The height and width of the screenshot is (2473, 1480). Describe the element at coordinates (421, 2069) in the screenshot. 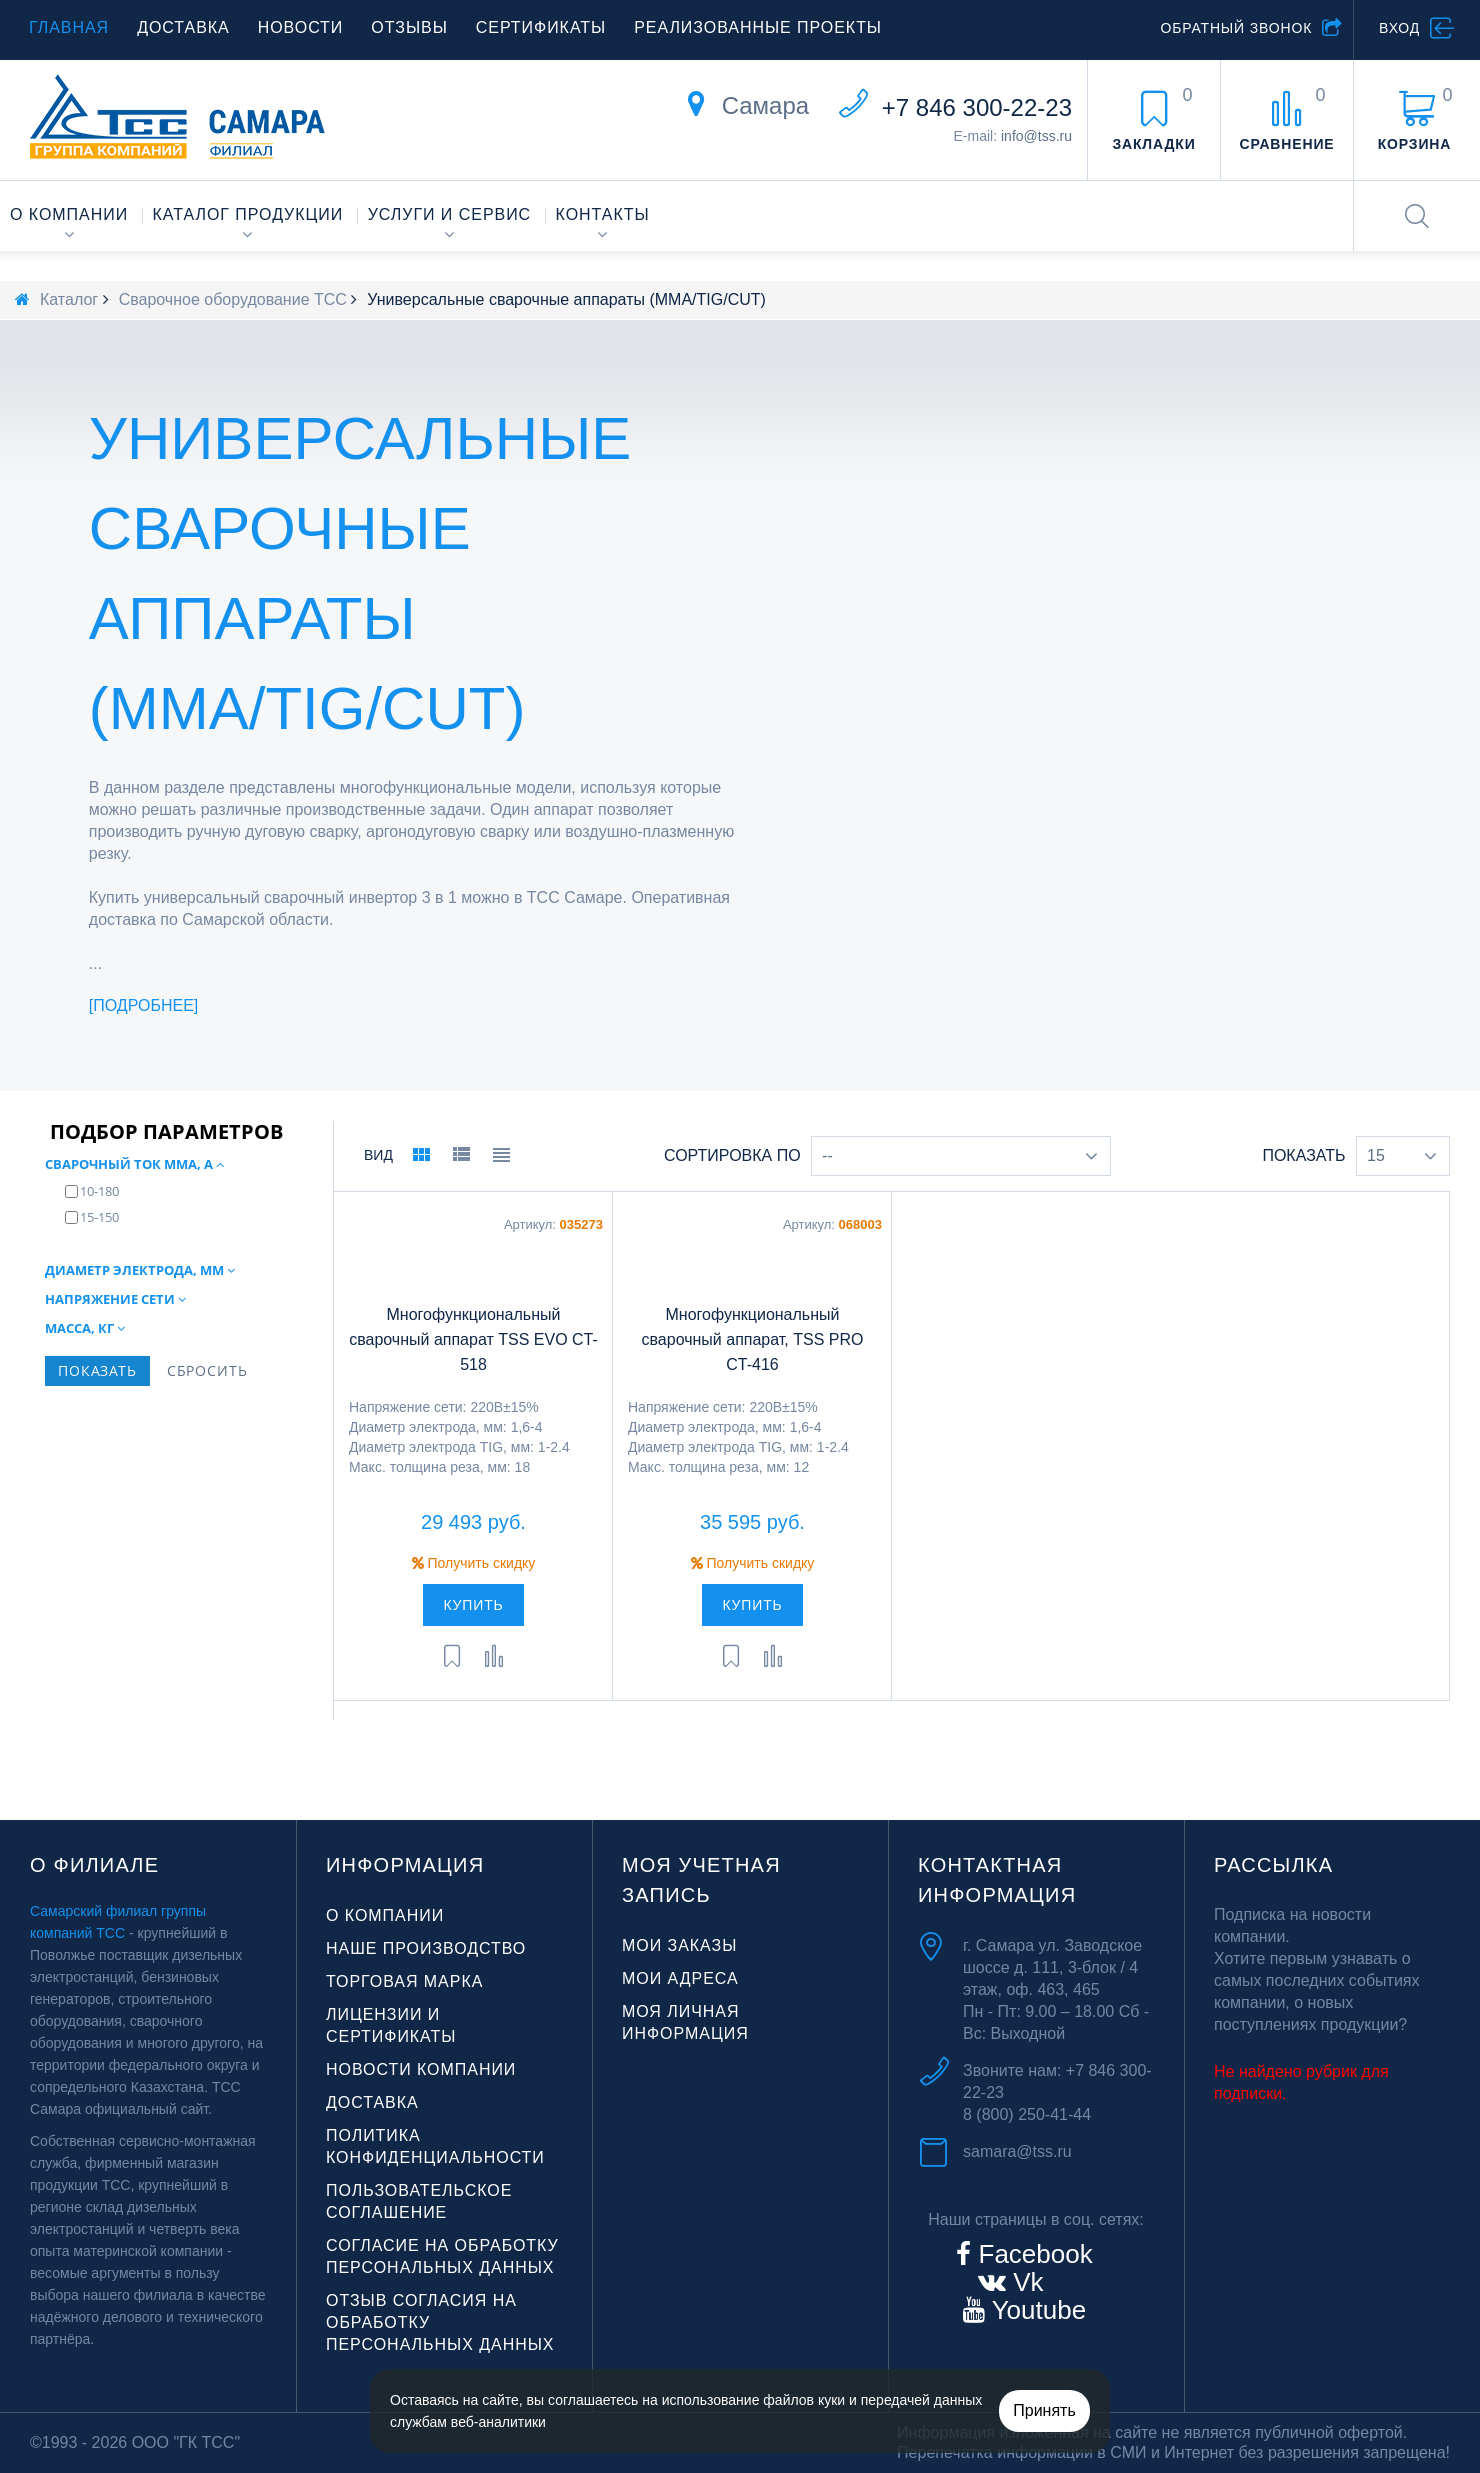

I see `Новости компании` at that location.